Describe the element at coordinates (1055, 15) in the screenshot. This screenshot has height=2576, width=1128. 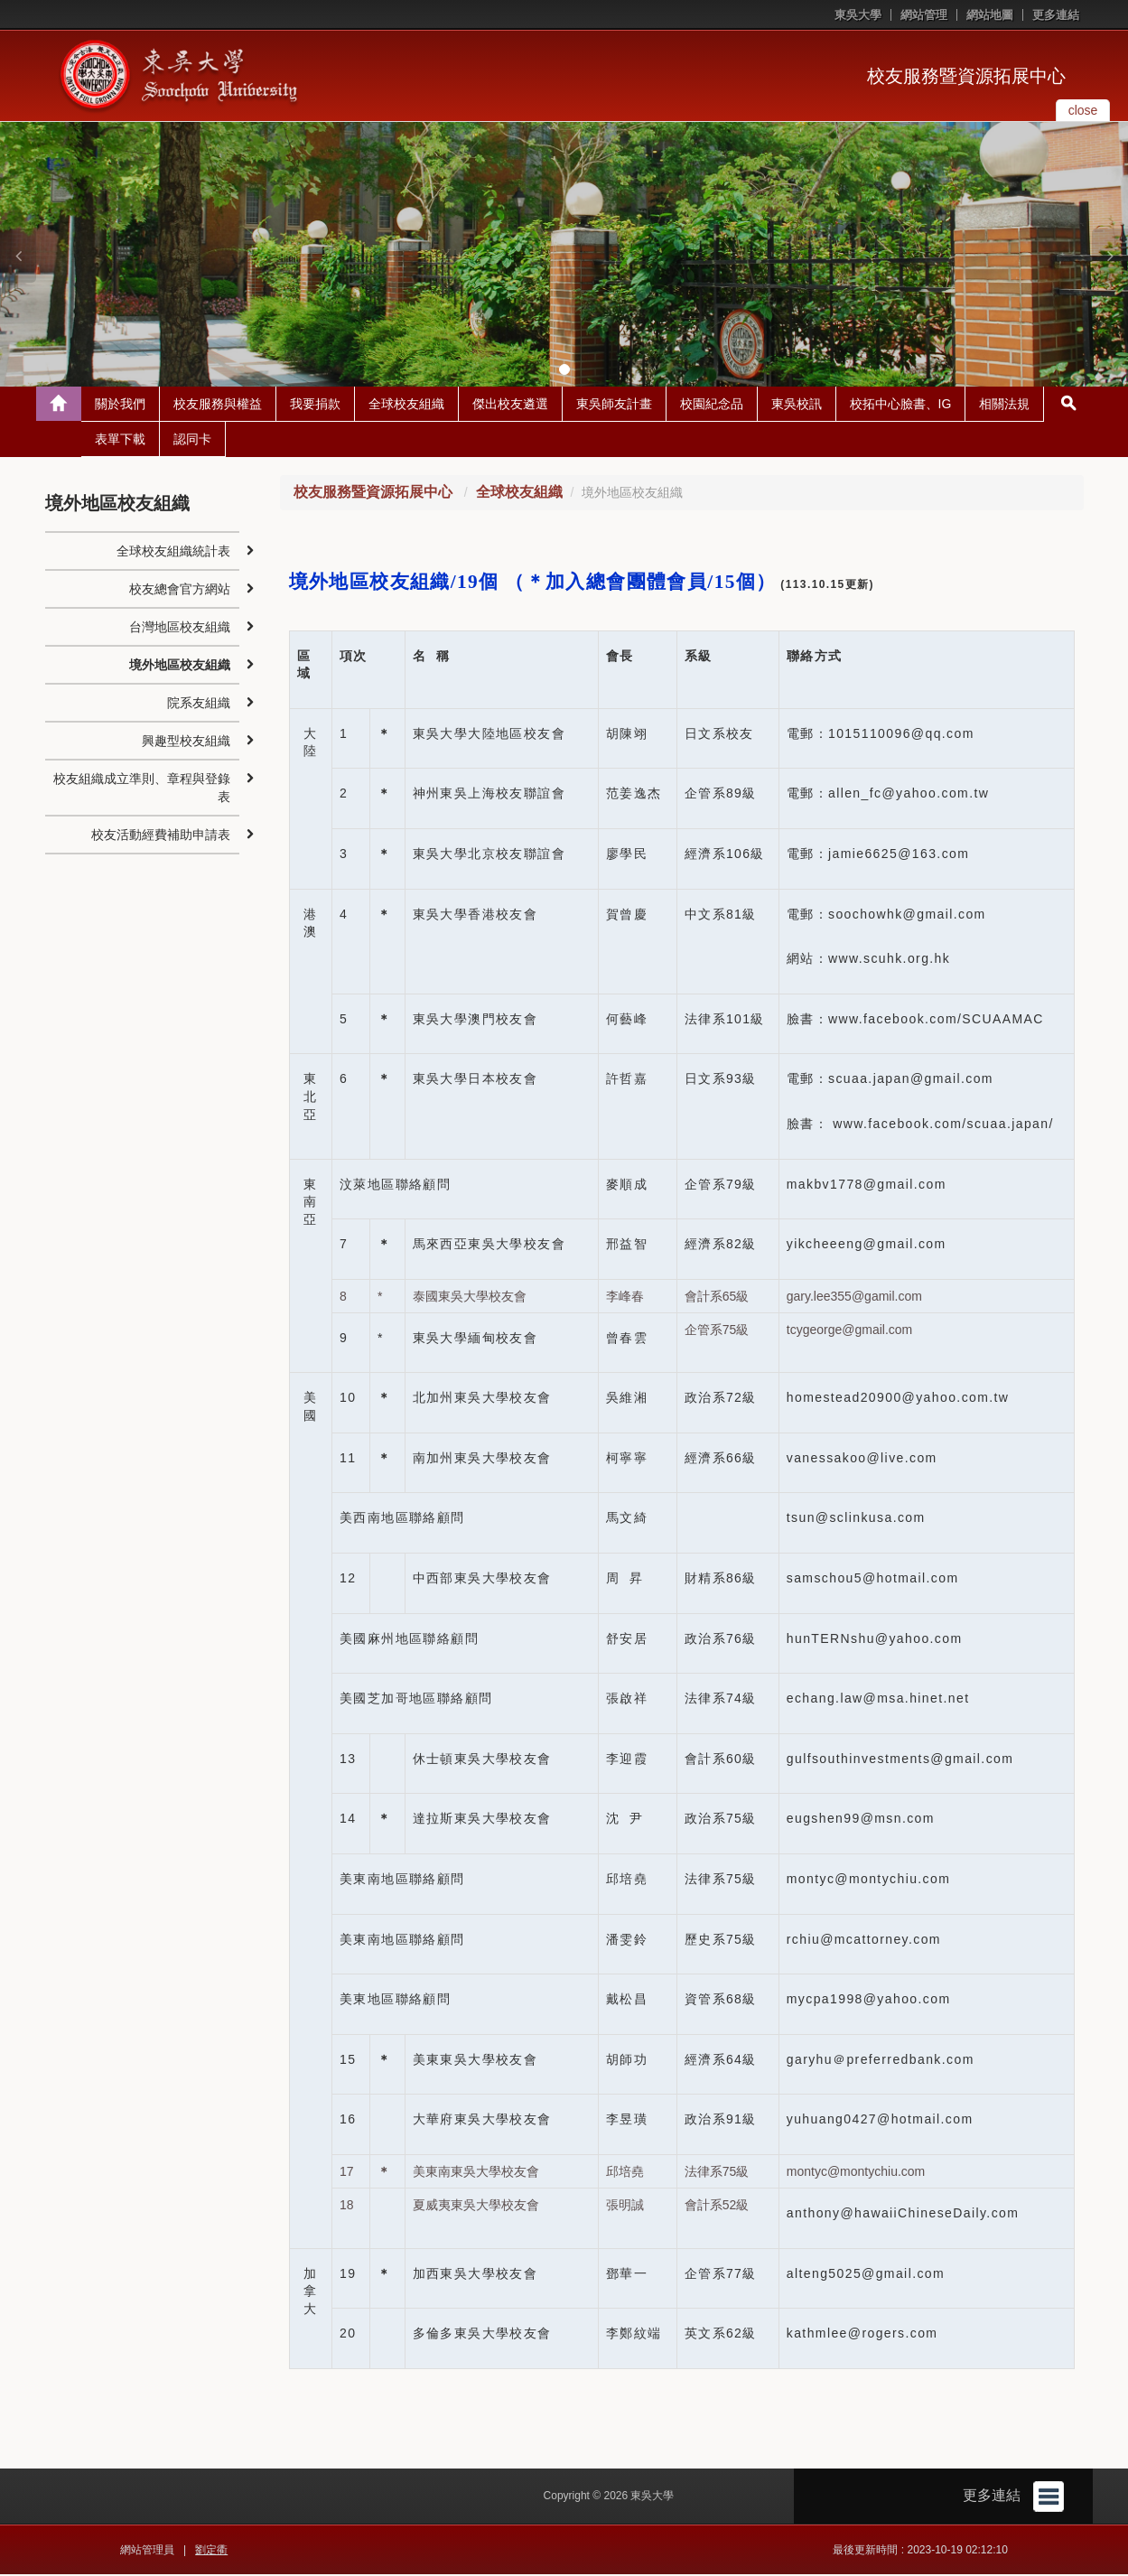
I see `更多連結` at that location.